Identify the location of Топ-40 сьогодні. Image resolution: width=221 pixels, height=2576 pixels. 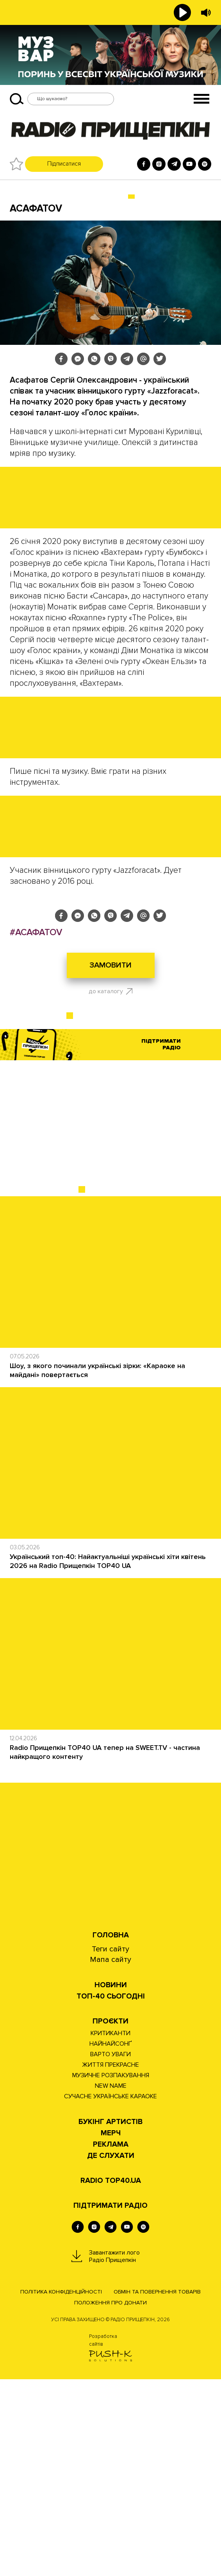
(111, 2193).